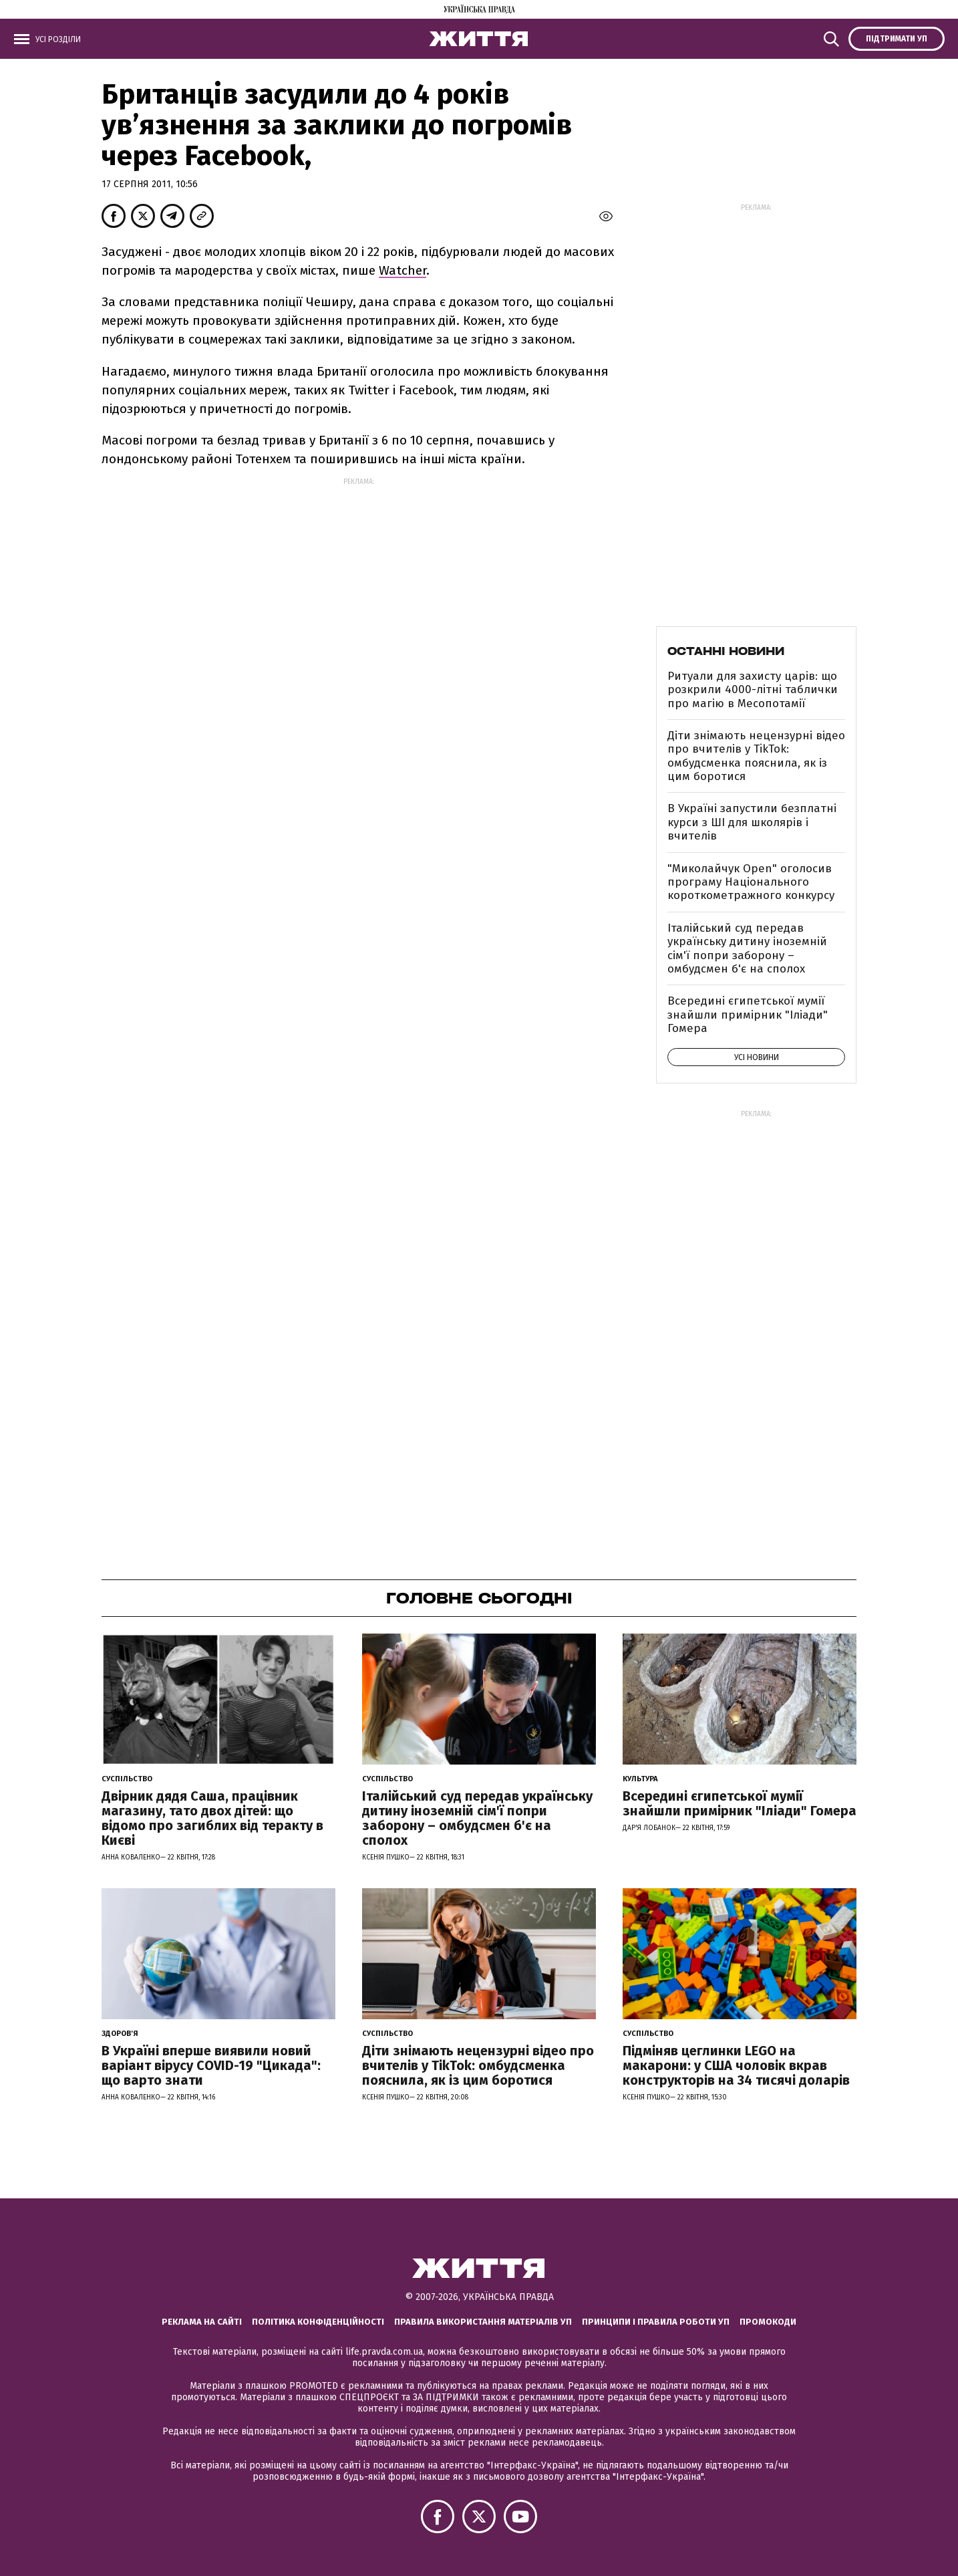 This screenshot has height=2576, width=958. What do you see at coordinates (751, 822) in the screenshot?
I see `В Україні запустили безплатні курси з ШІ для школярів і вчителів` at bounding box center [751, 822].